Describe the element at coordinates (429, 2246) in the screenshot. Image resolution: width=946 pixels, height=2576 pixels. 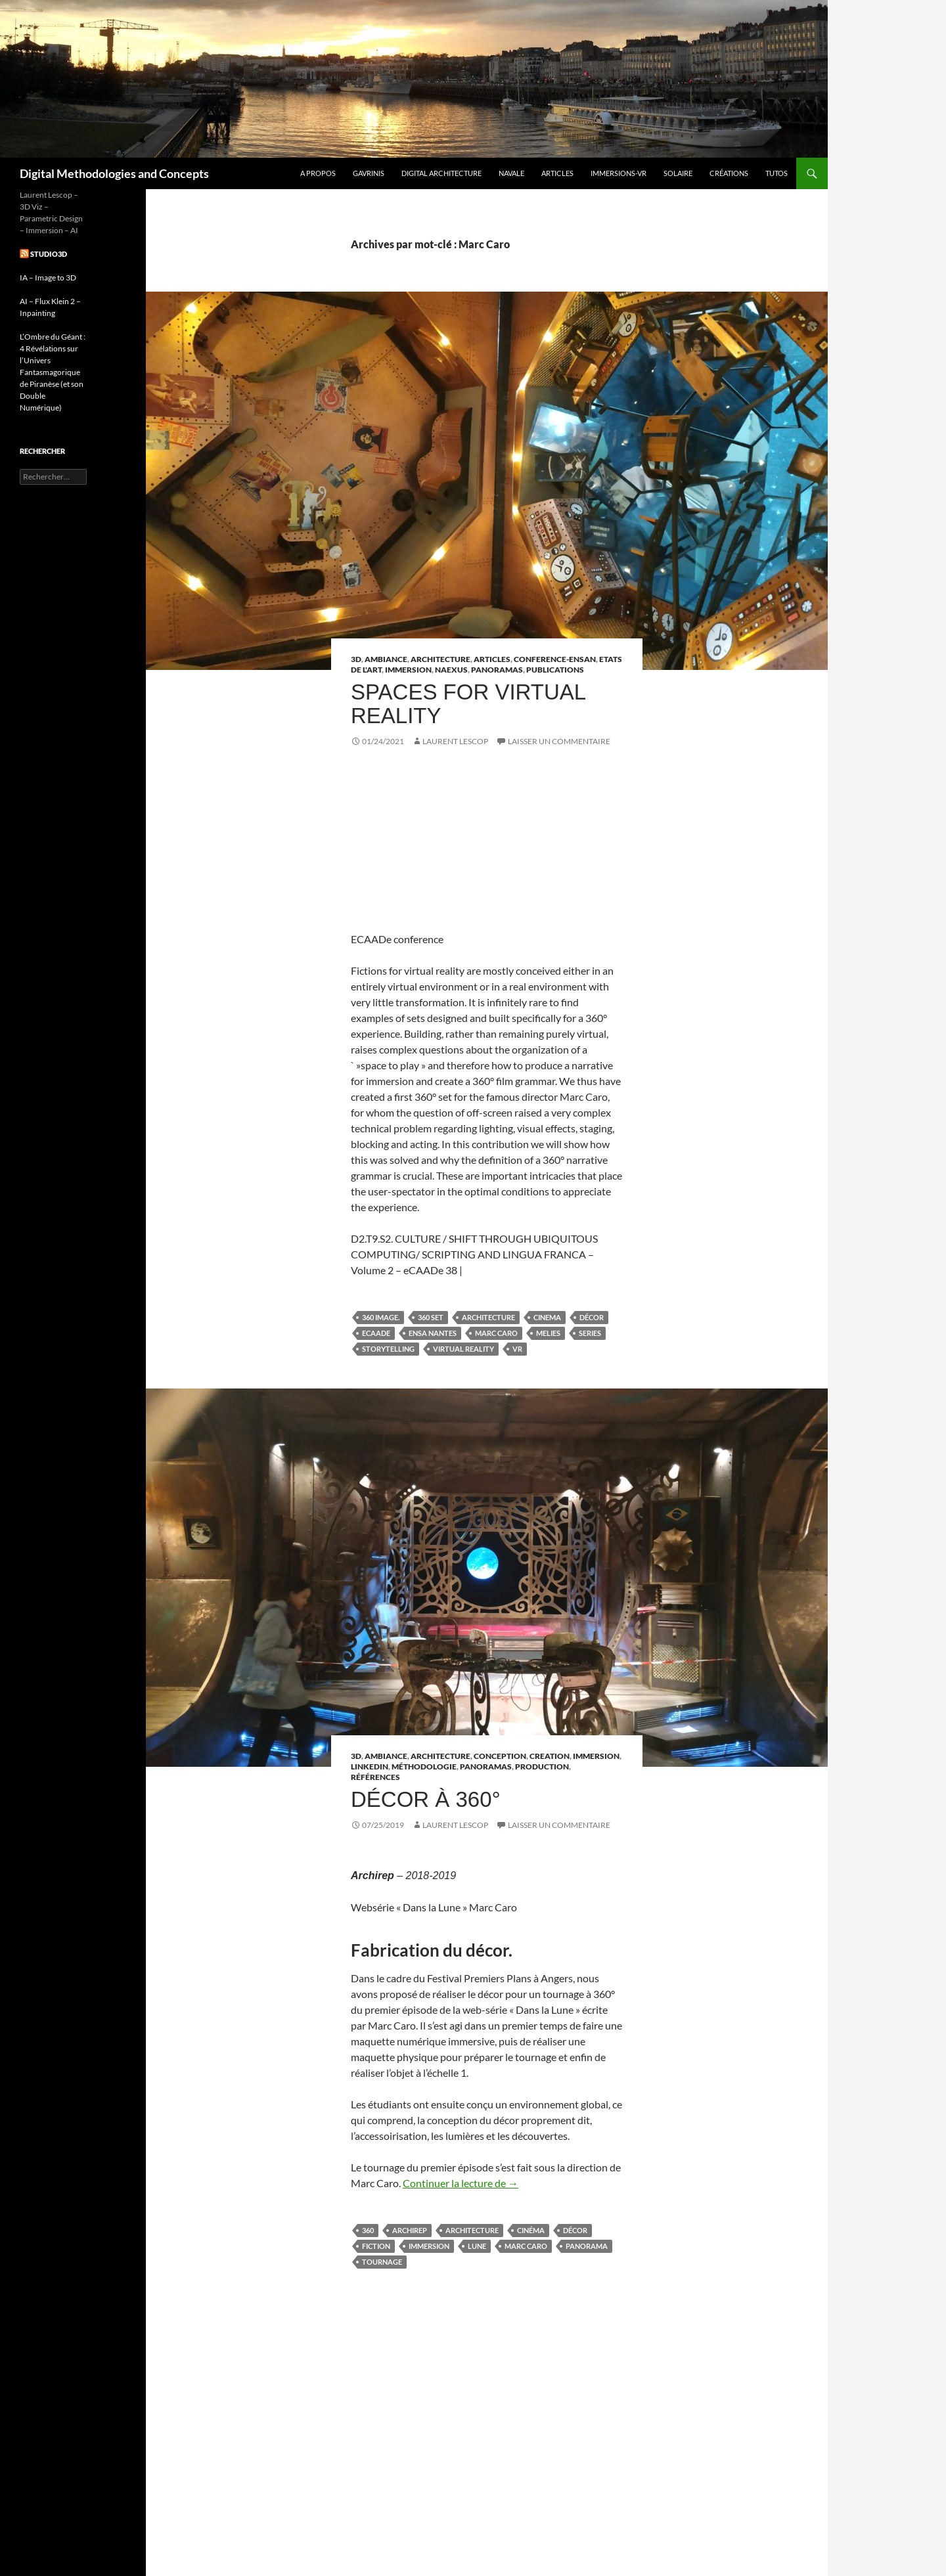
I see `immersion` at that location.